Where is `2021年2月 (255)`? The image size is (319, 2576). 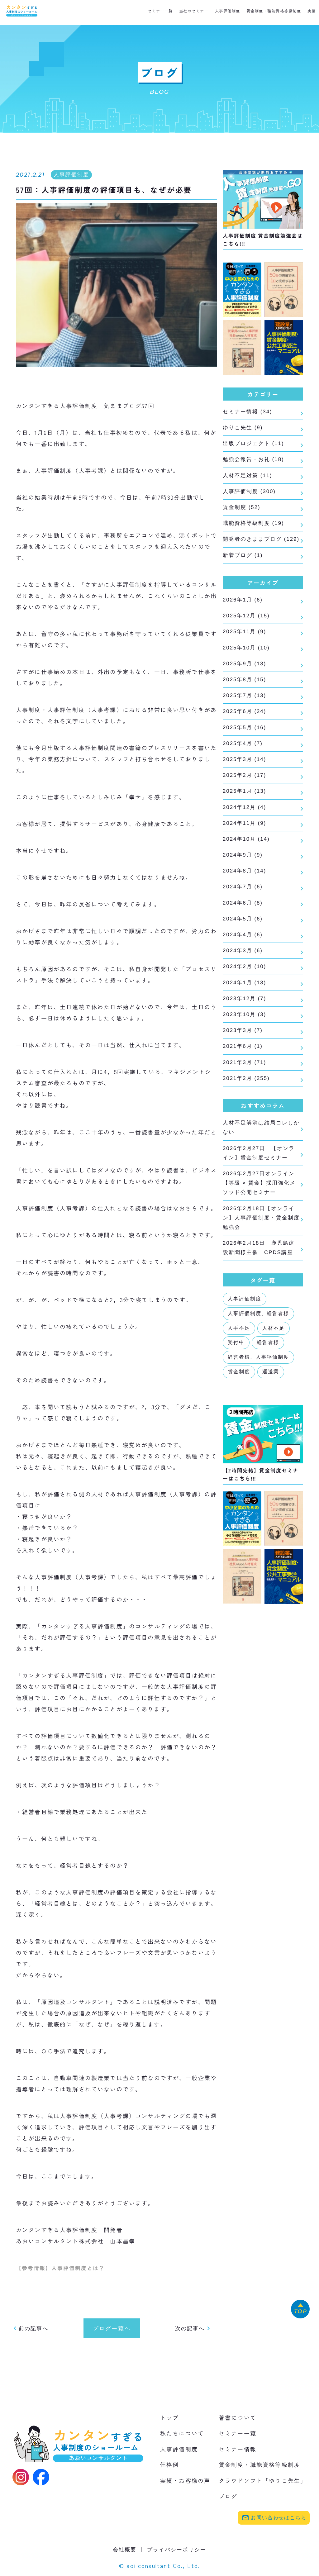 2021年2月 (255) is located at coordinates (246, 1116).